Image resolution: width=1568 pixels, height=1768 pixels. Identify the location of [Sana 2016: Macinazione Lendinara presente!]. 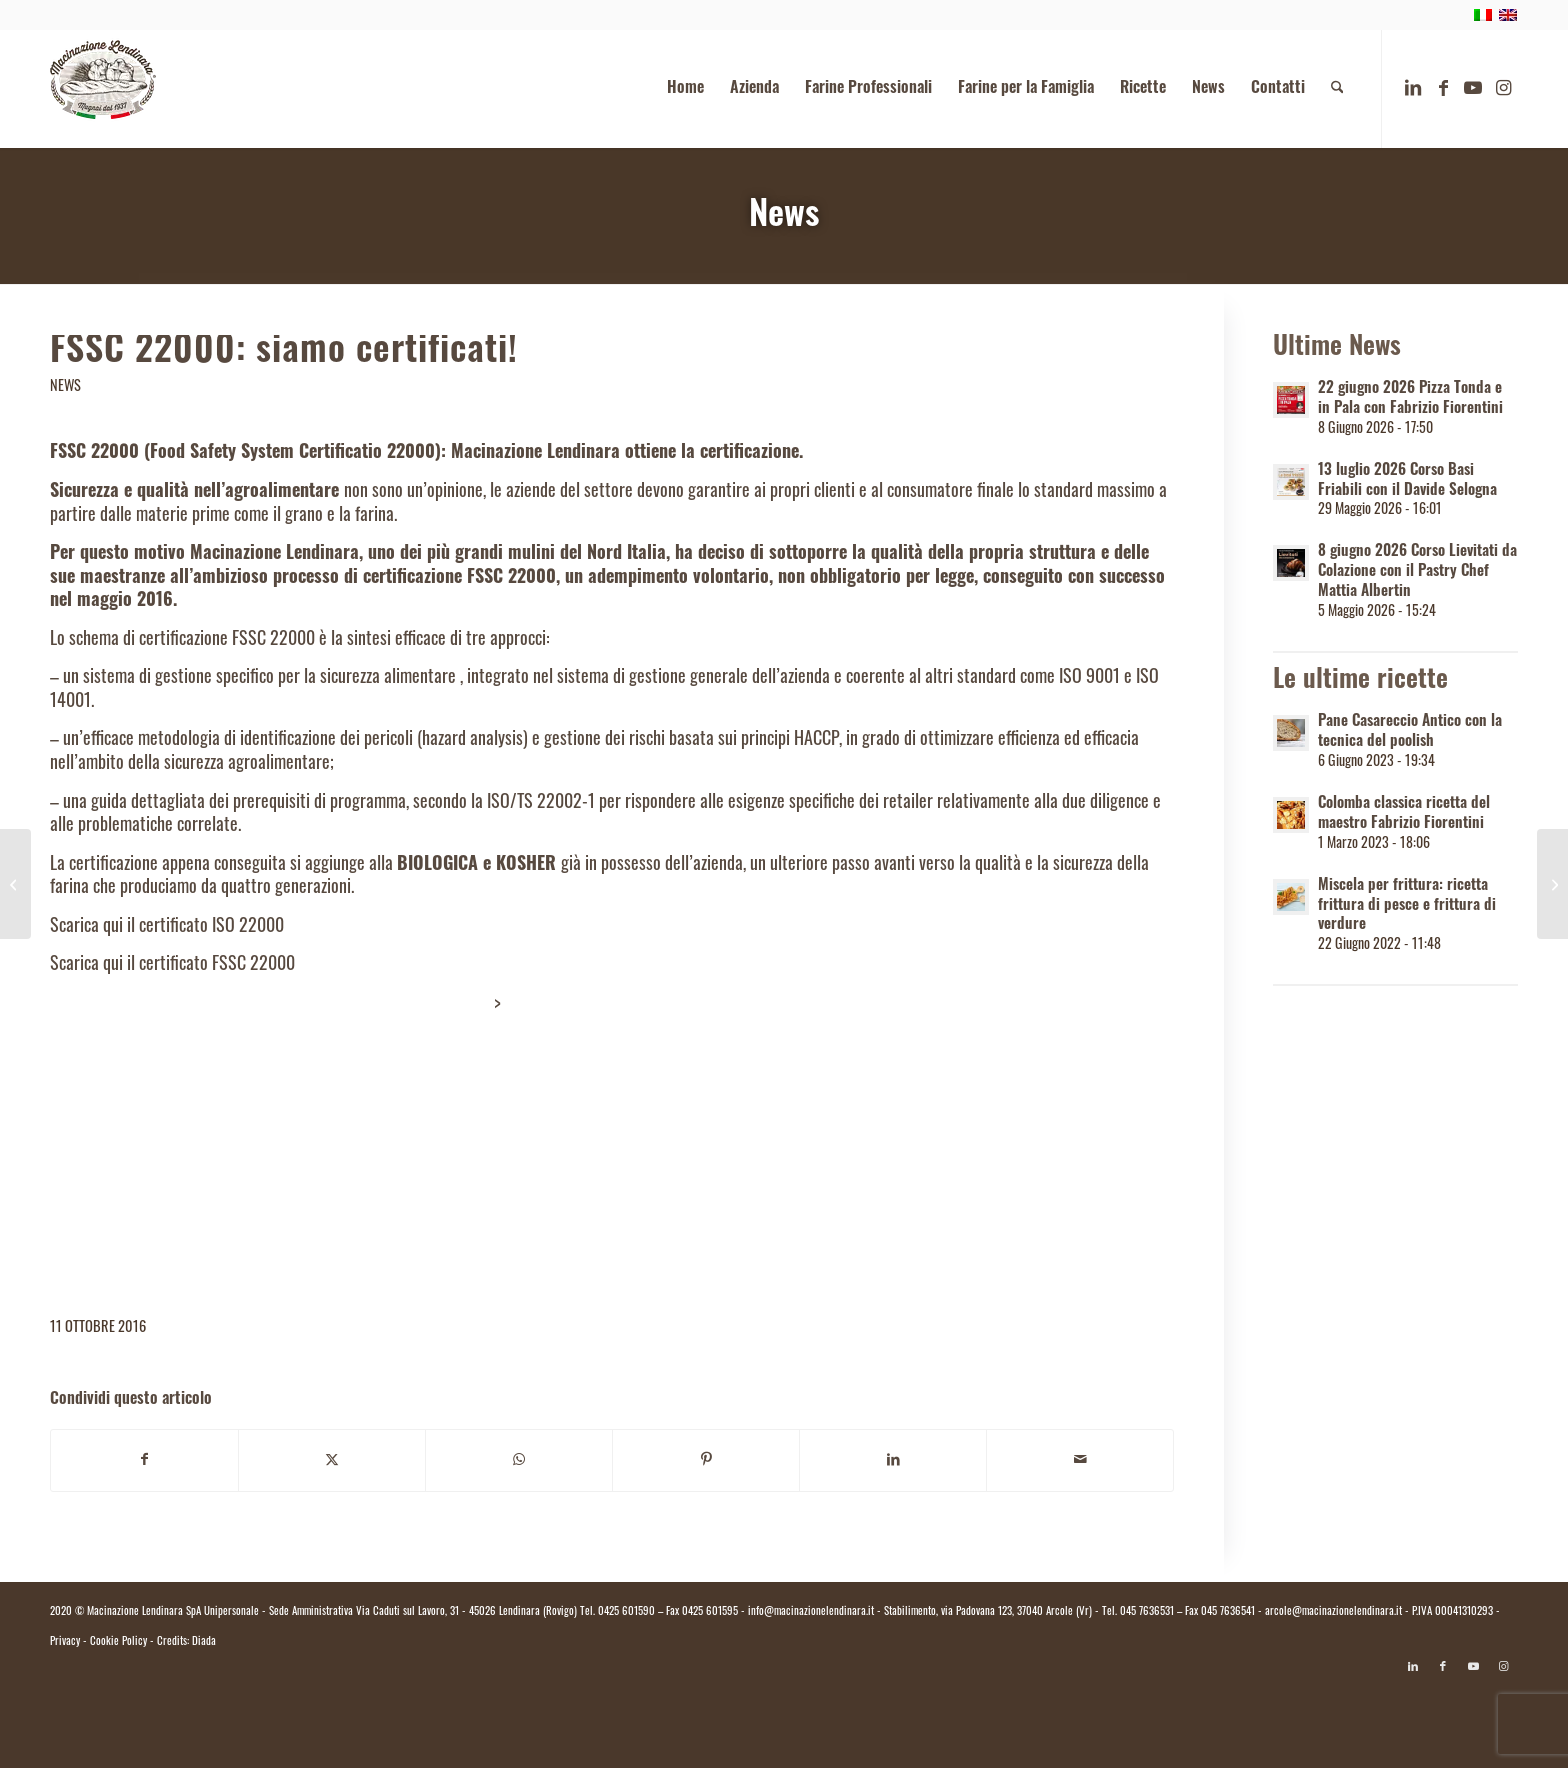
(15, 884).